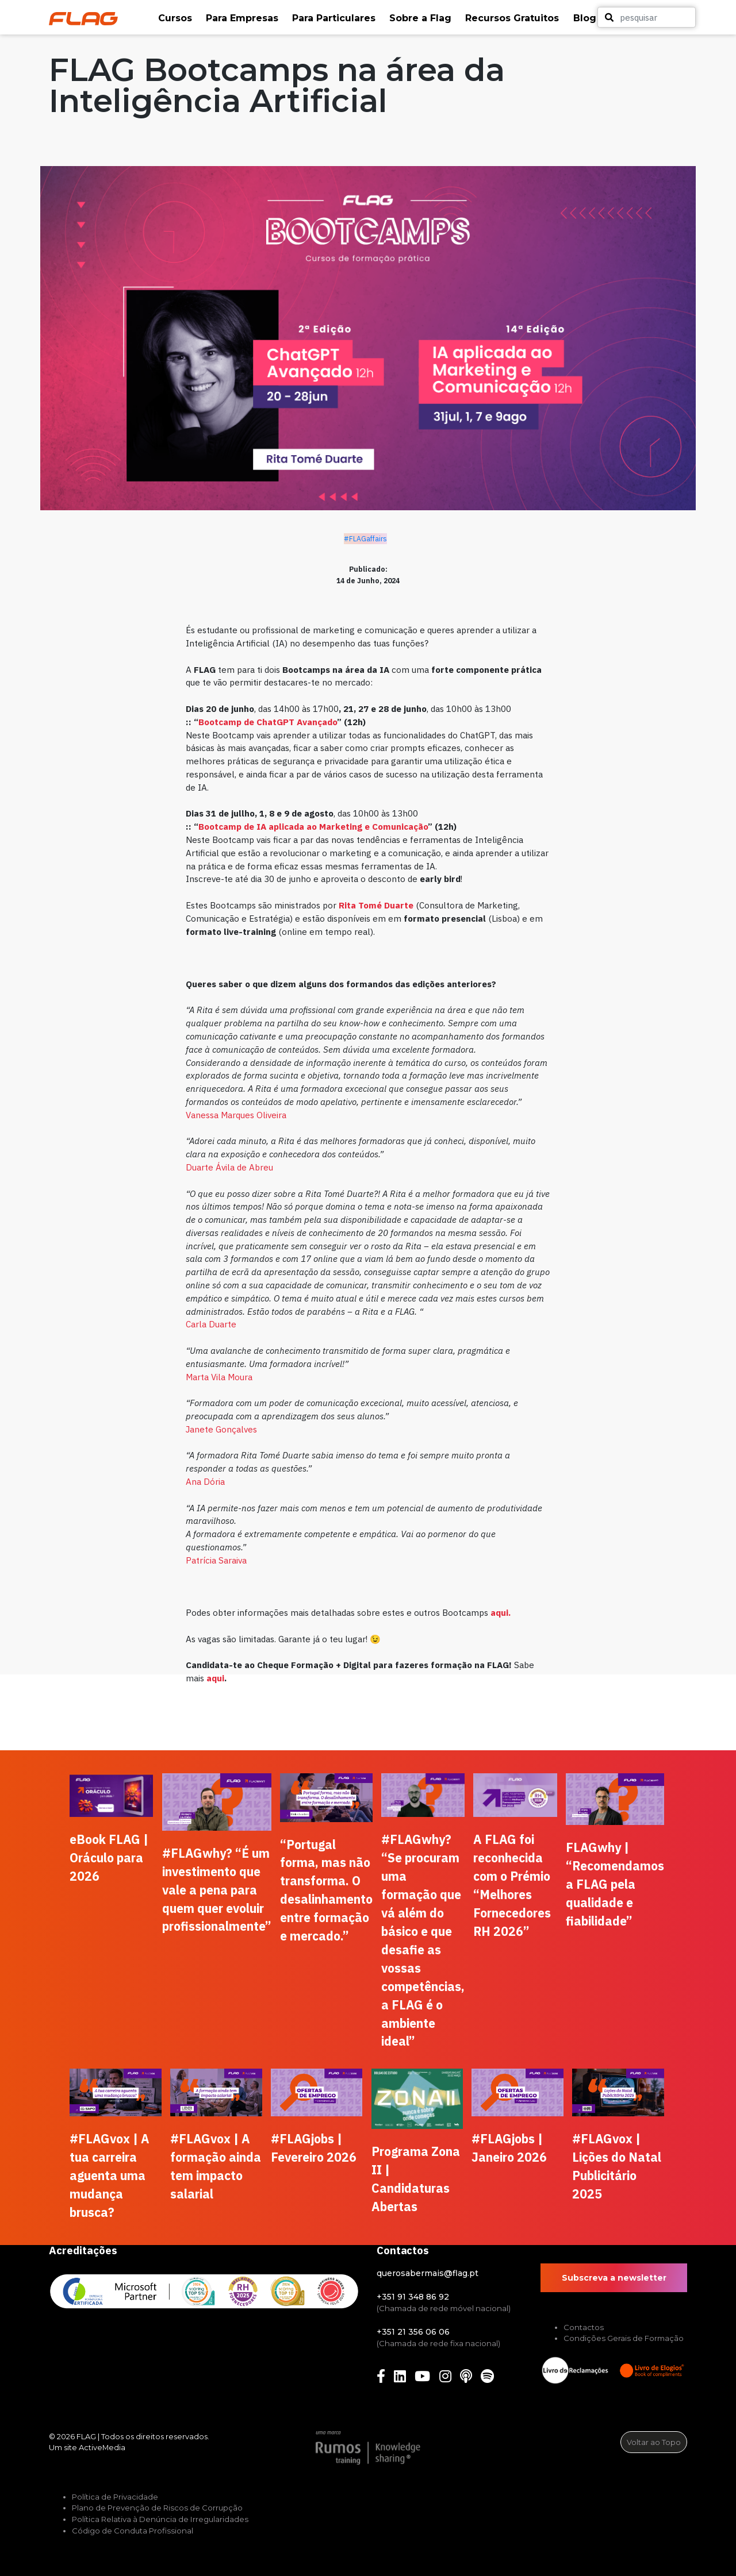 This screenshot has height=2576, width=736. Describe the element at coordinates (616, 2166) in the screenshot. I see `#FLAGvox | Lições do Natal Publicitário 2025` at that location.